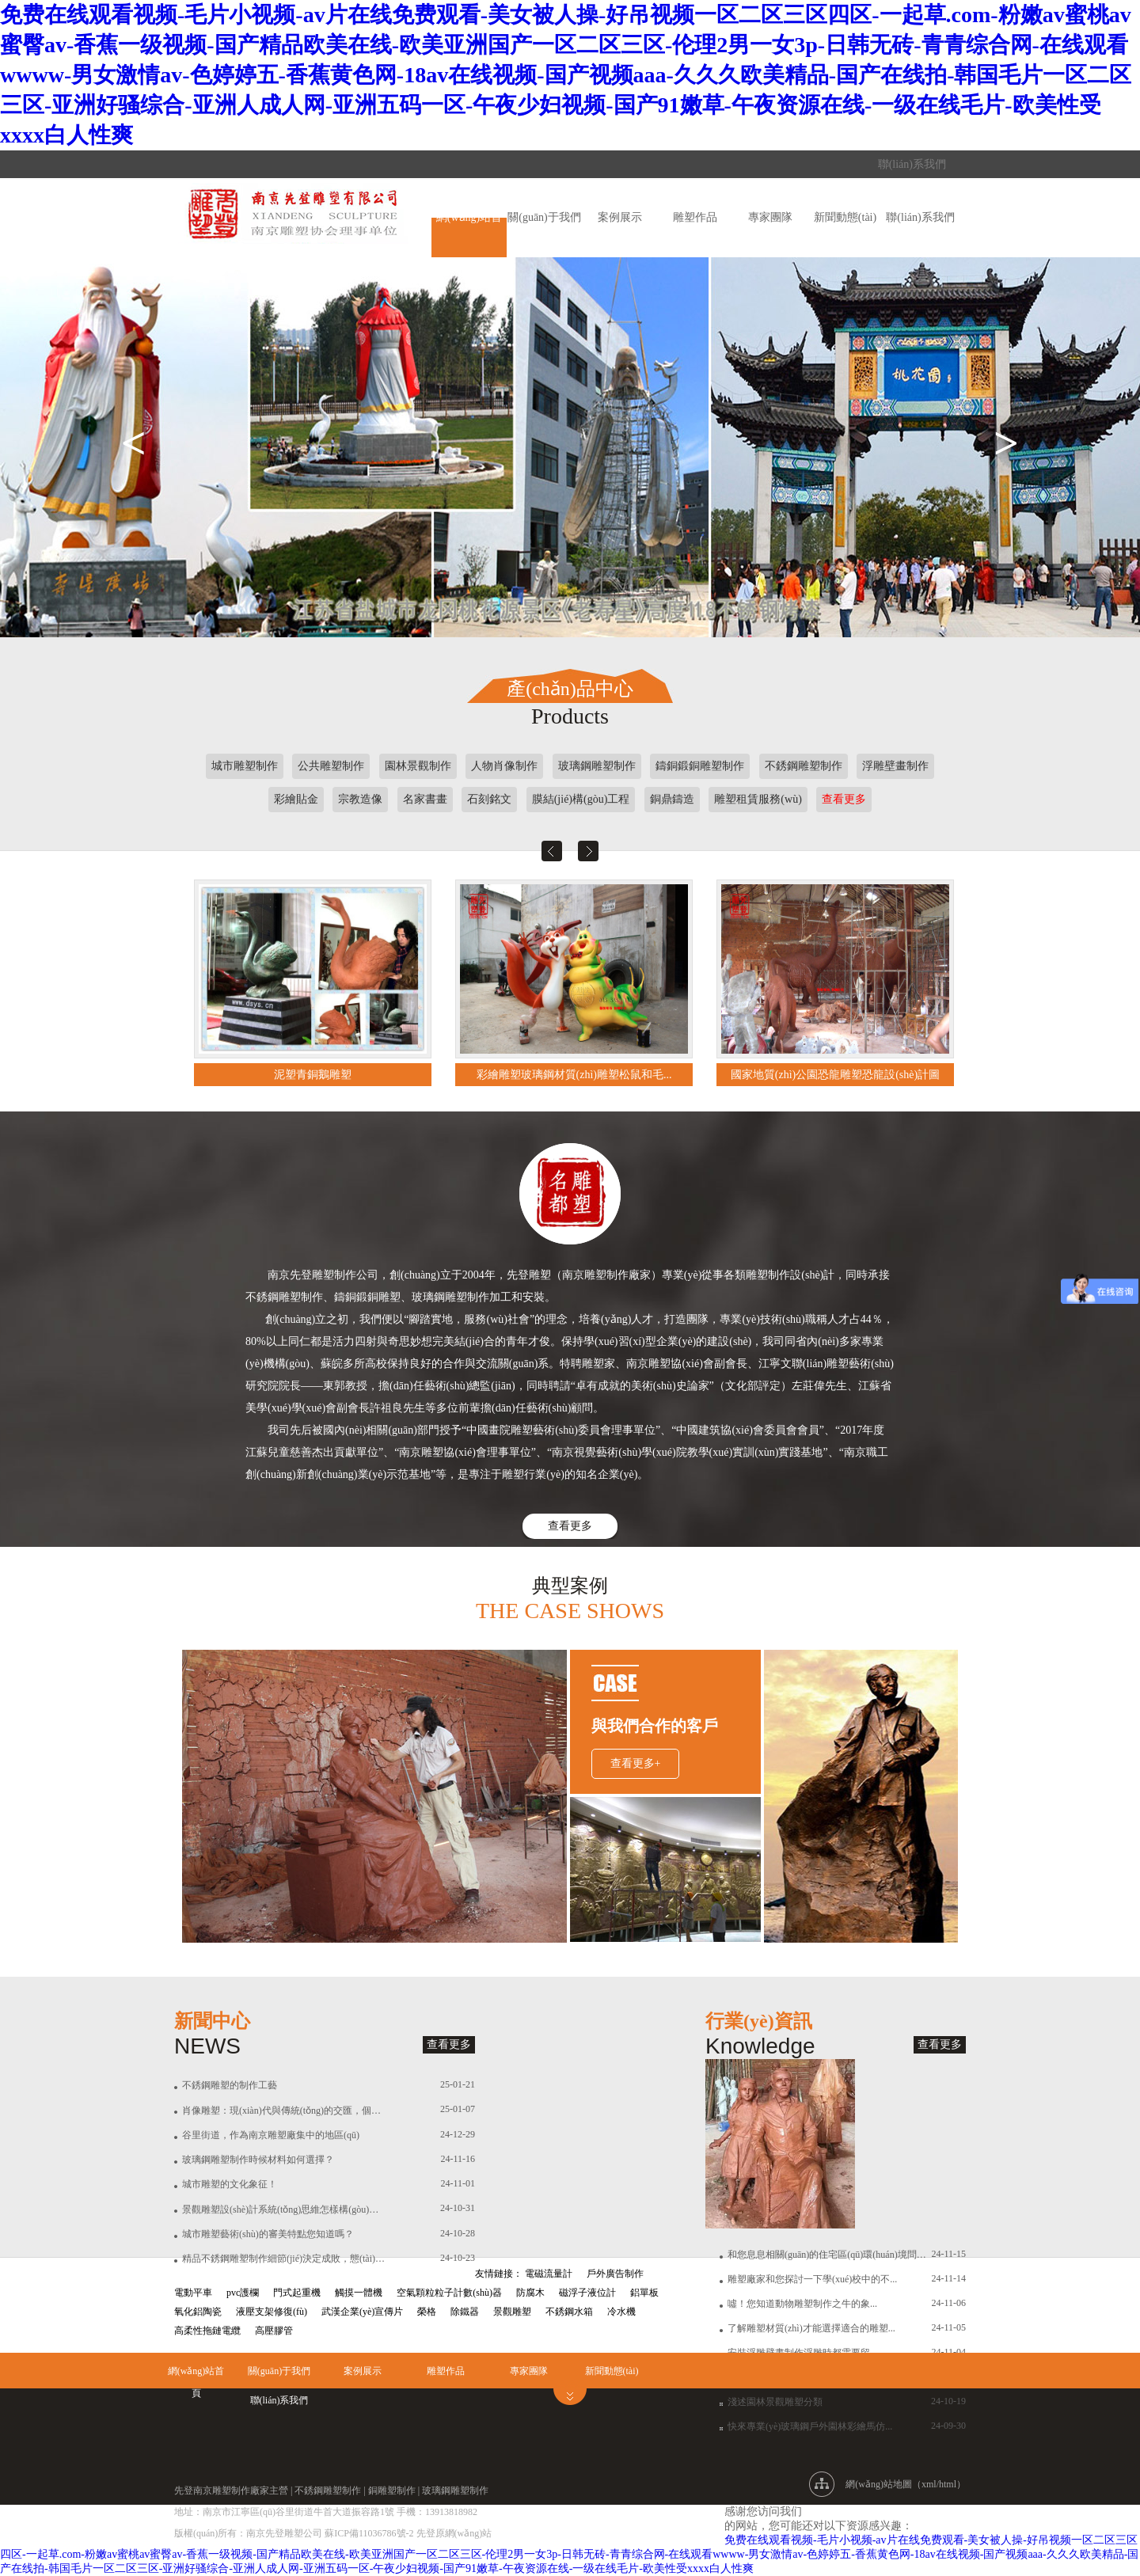 This screenshot has width=1140, height=2576. What do you see at coordinates (240, 2490) in the screenshot?
I see `雕塑制作廠家` at bounding box center [240, 2490].